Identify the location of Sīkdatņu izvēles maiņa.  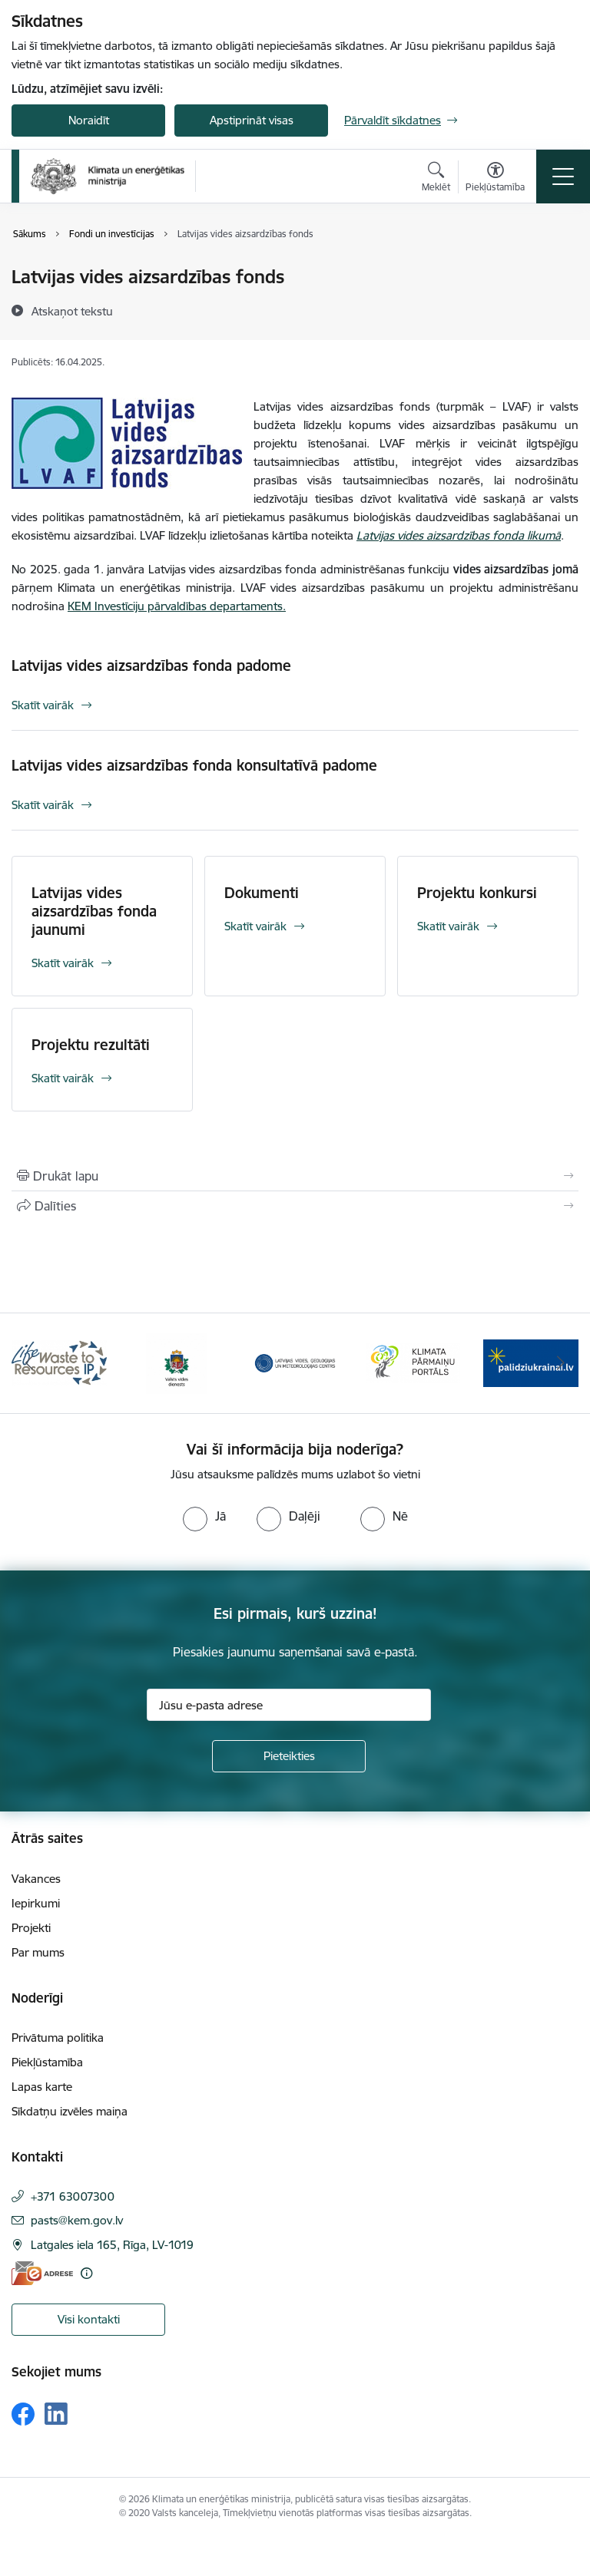
(70, 2111).